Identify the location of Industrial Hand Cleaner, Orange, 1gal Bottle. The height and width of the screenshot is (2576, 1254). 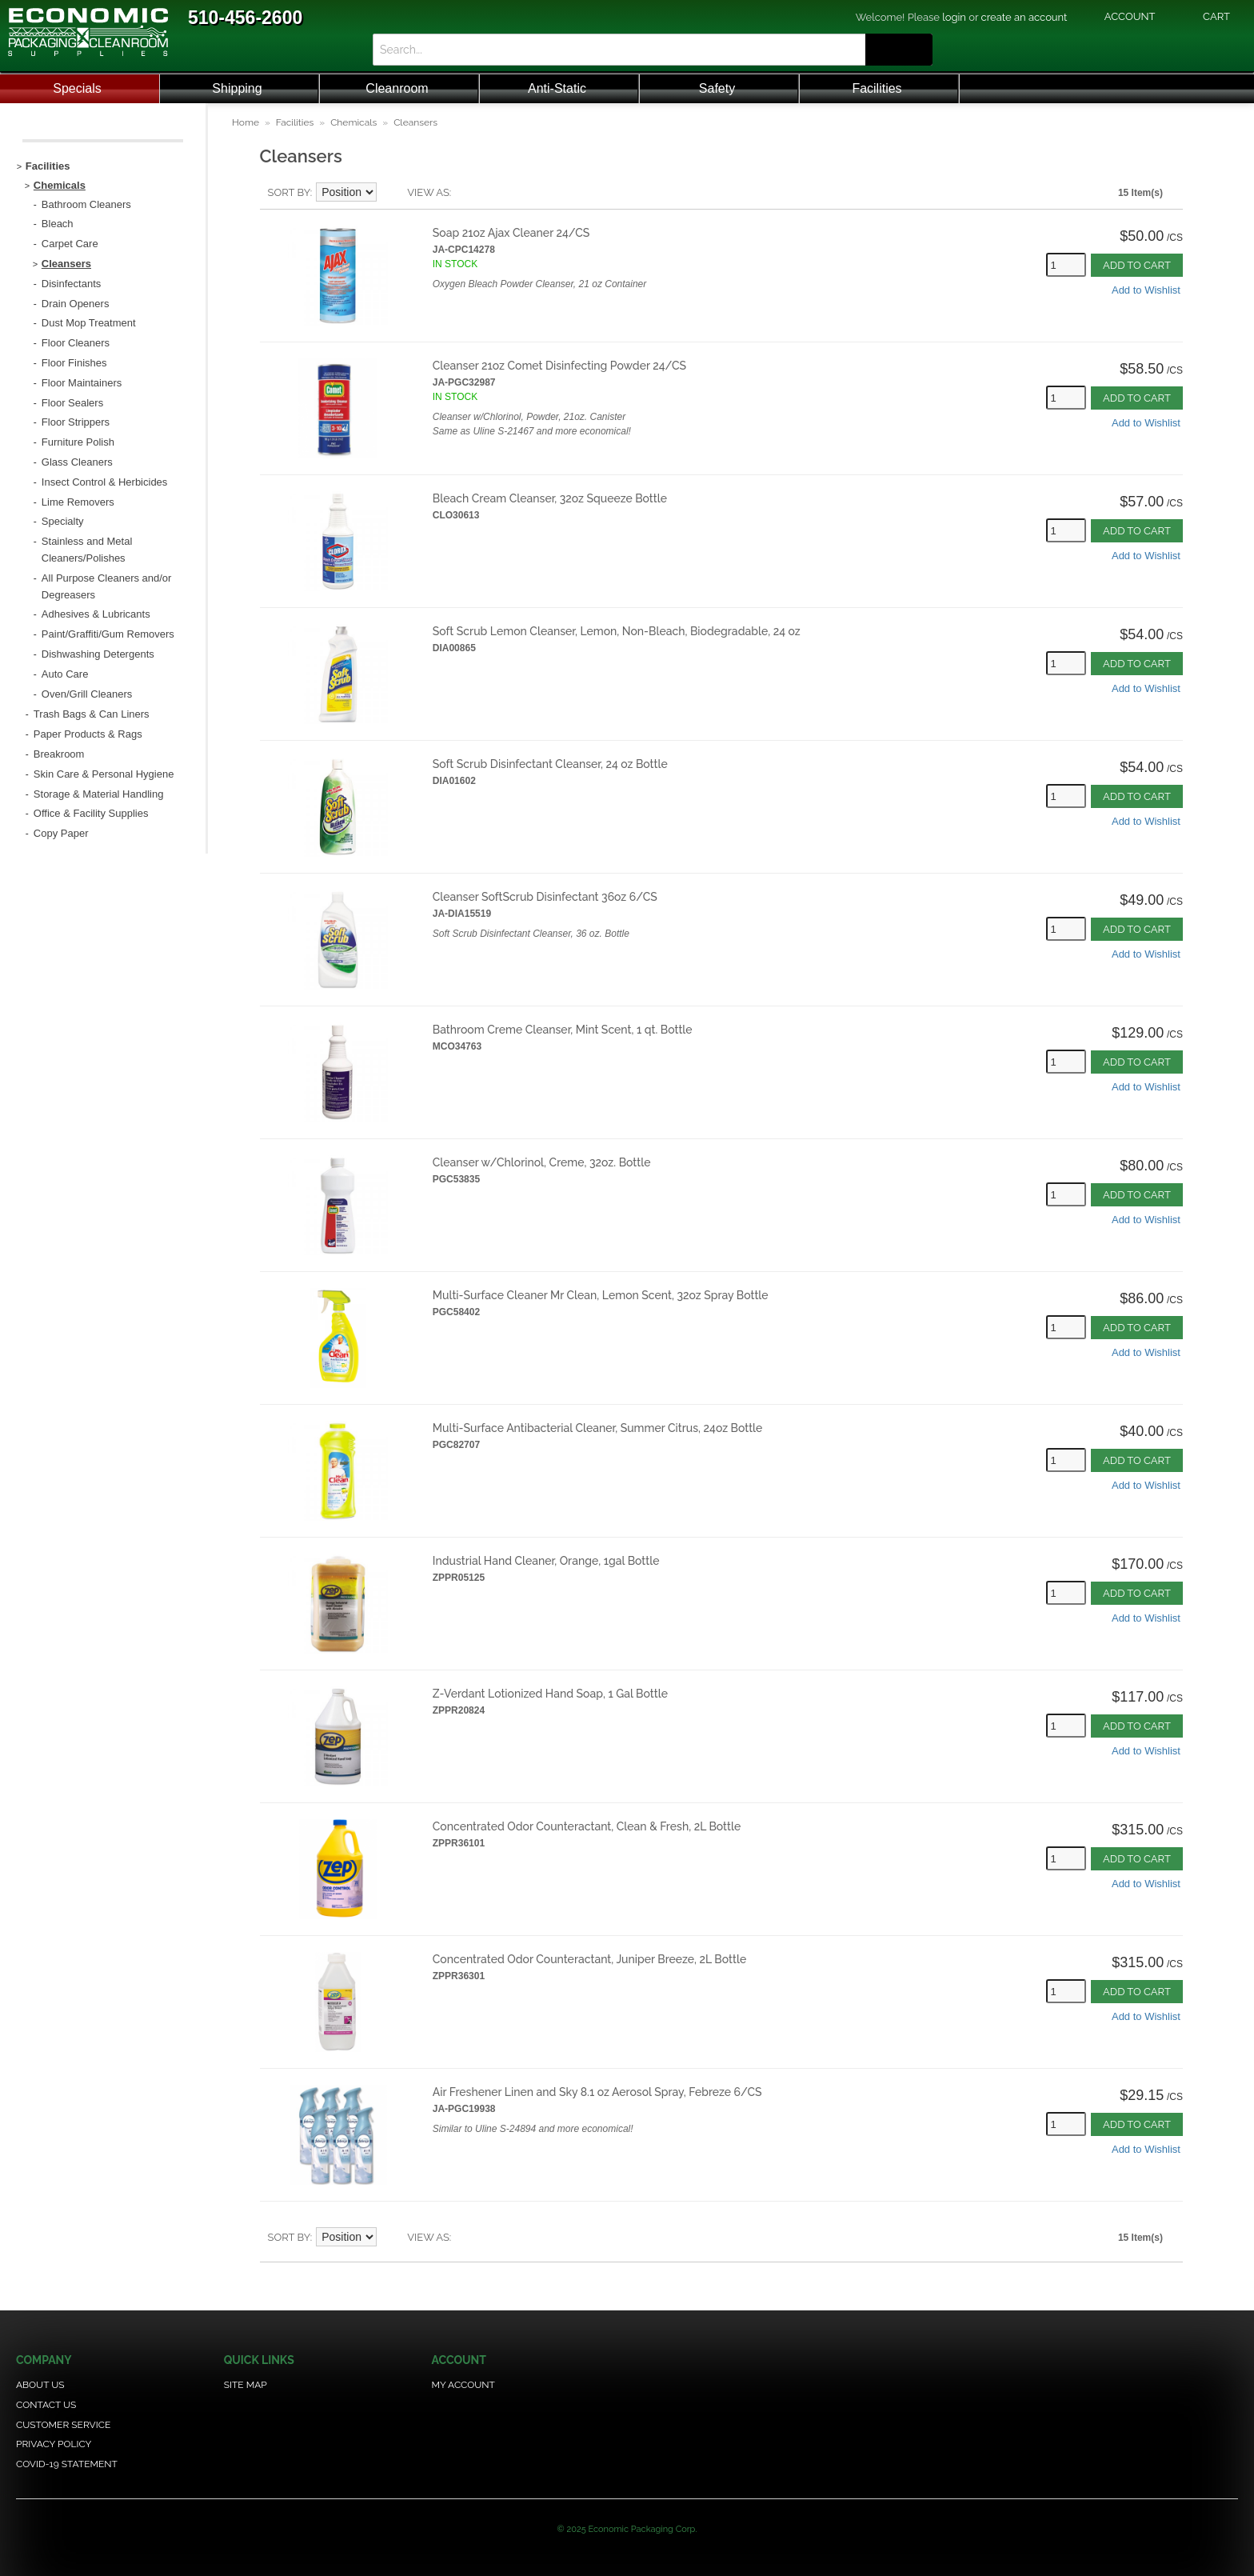
(546, 1560).